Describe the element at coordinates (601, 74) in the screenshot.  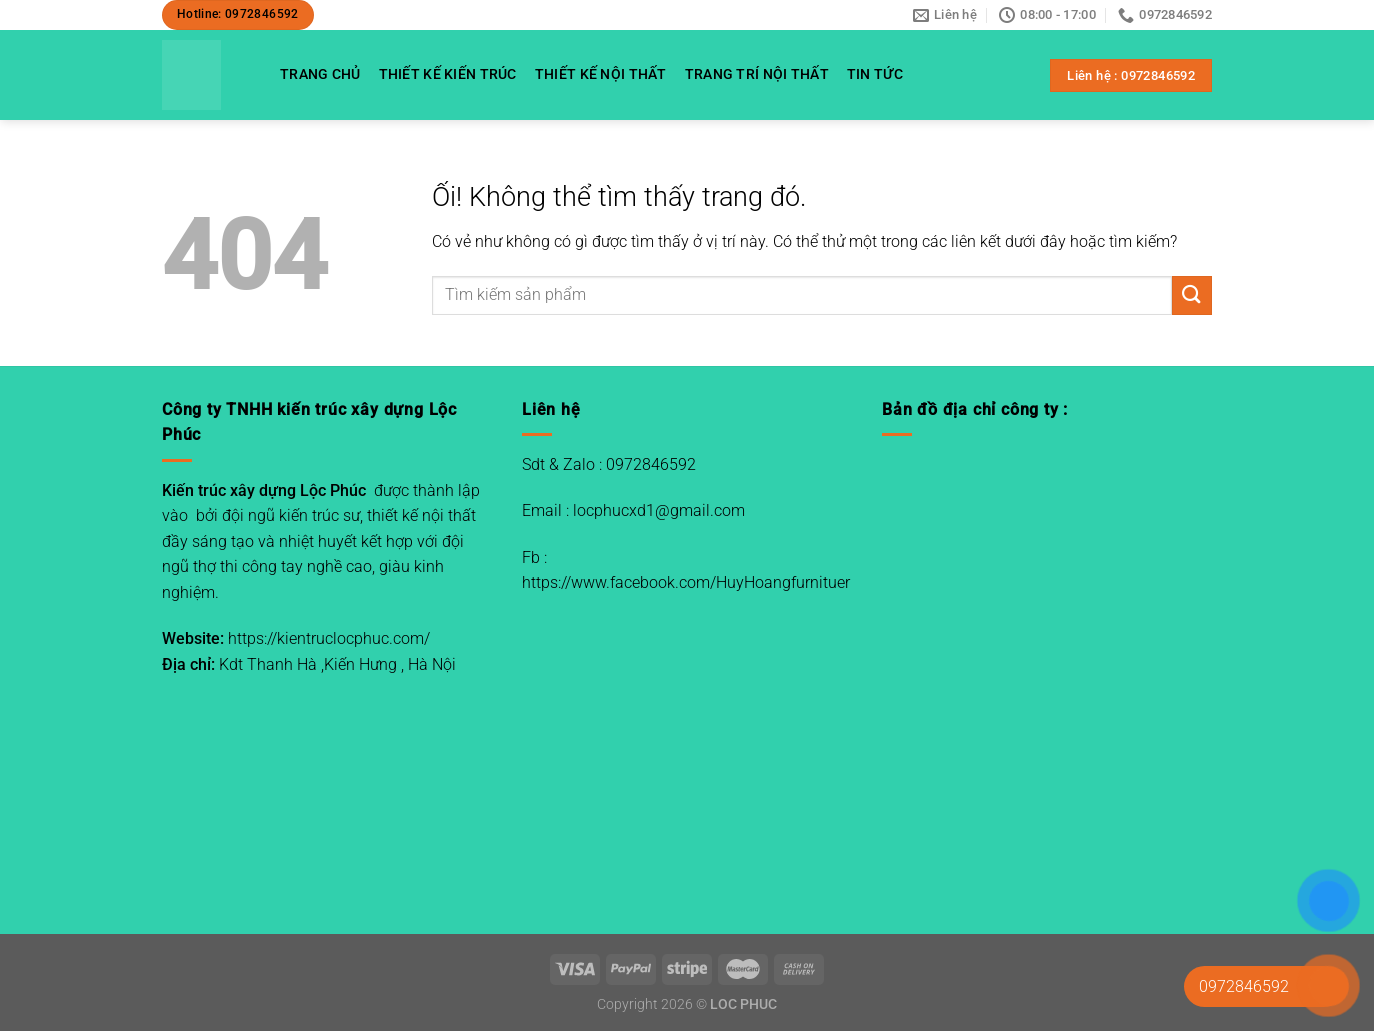
I see `THIẾT KẾ NỘI THẤT` at that location.